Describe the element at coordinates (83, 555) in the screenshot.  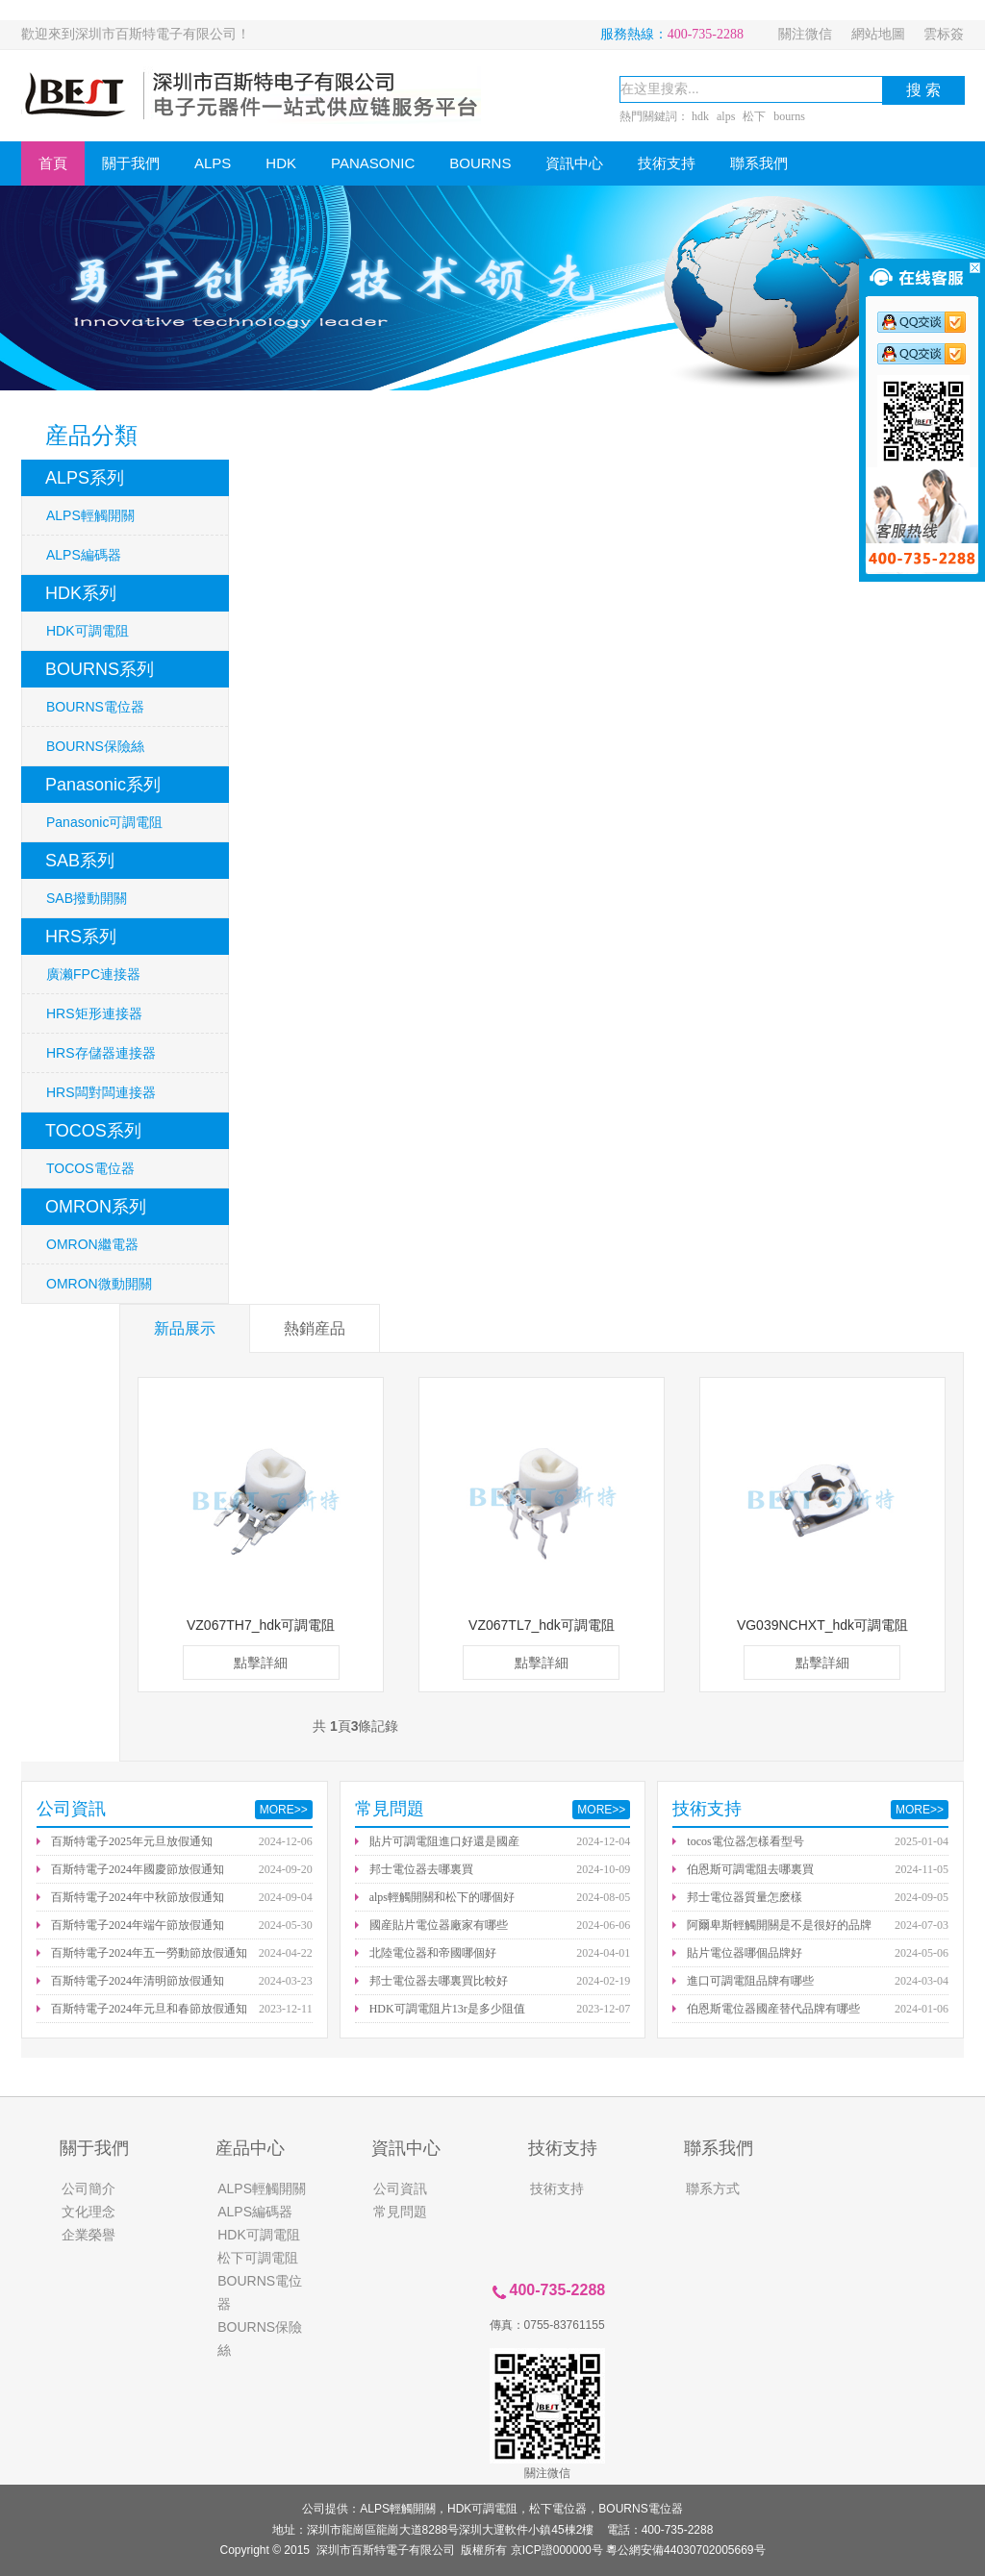
I see `ALPS編碼器` at that location.